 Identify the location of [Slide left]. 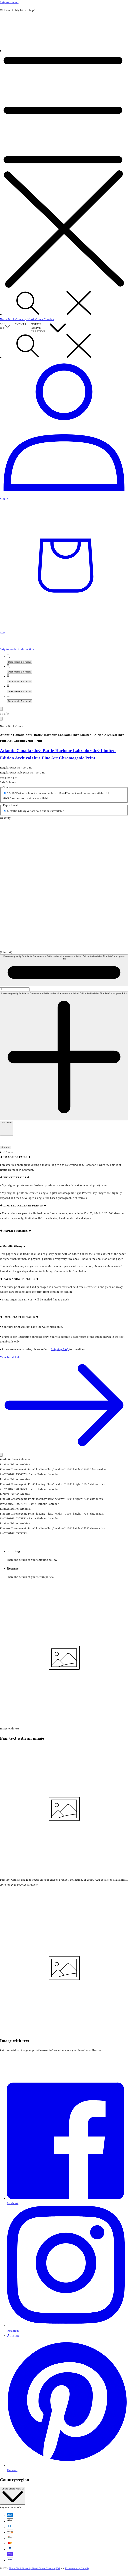
(1, 709).